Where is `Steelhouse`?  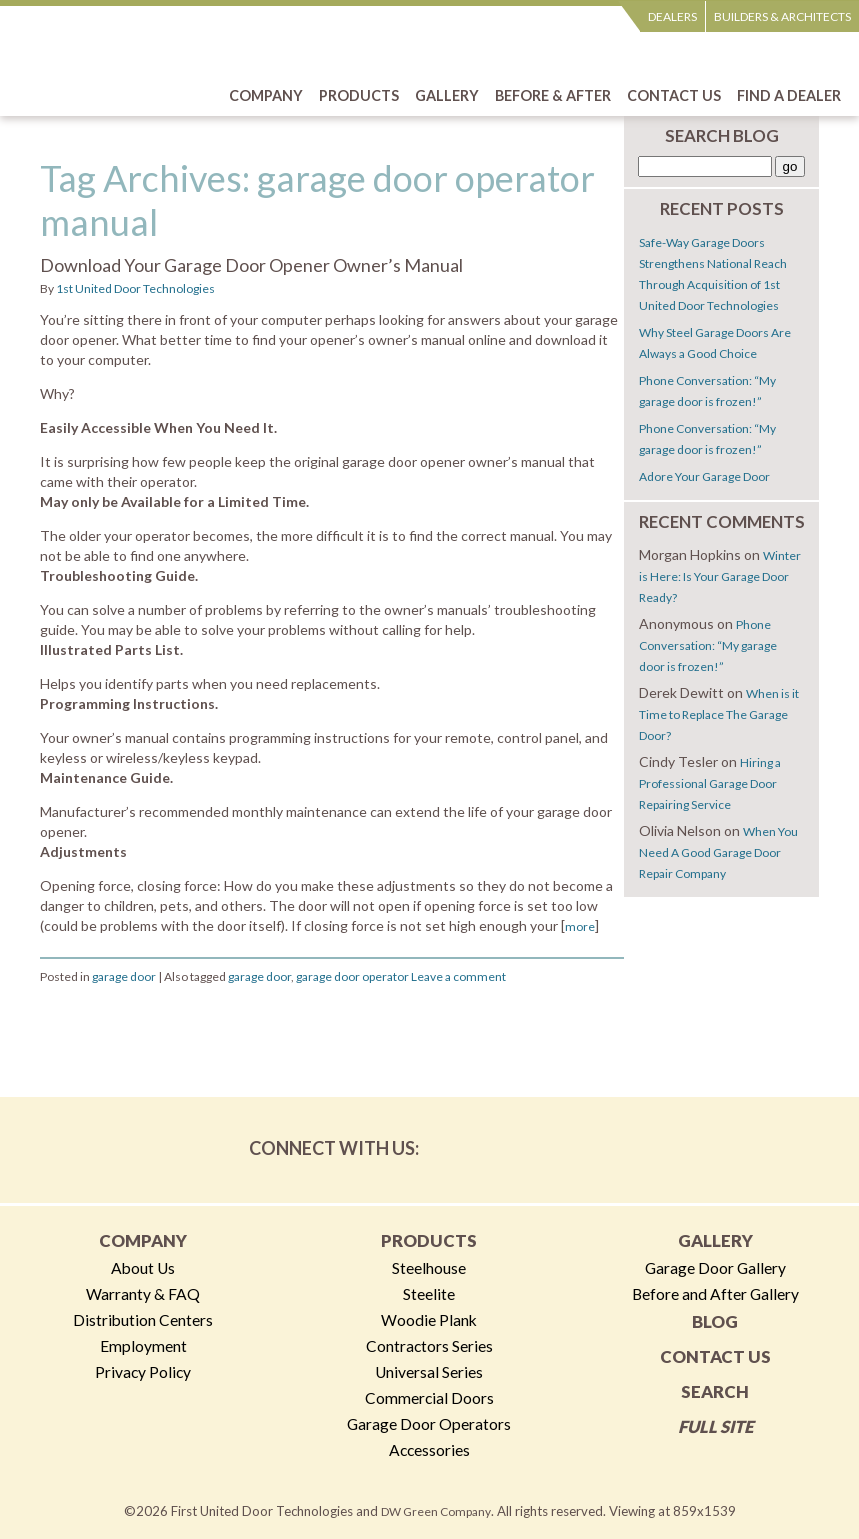
Steelhouse is located at coordinates (429, 1268).